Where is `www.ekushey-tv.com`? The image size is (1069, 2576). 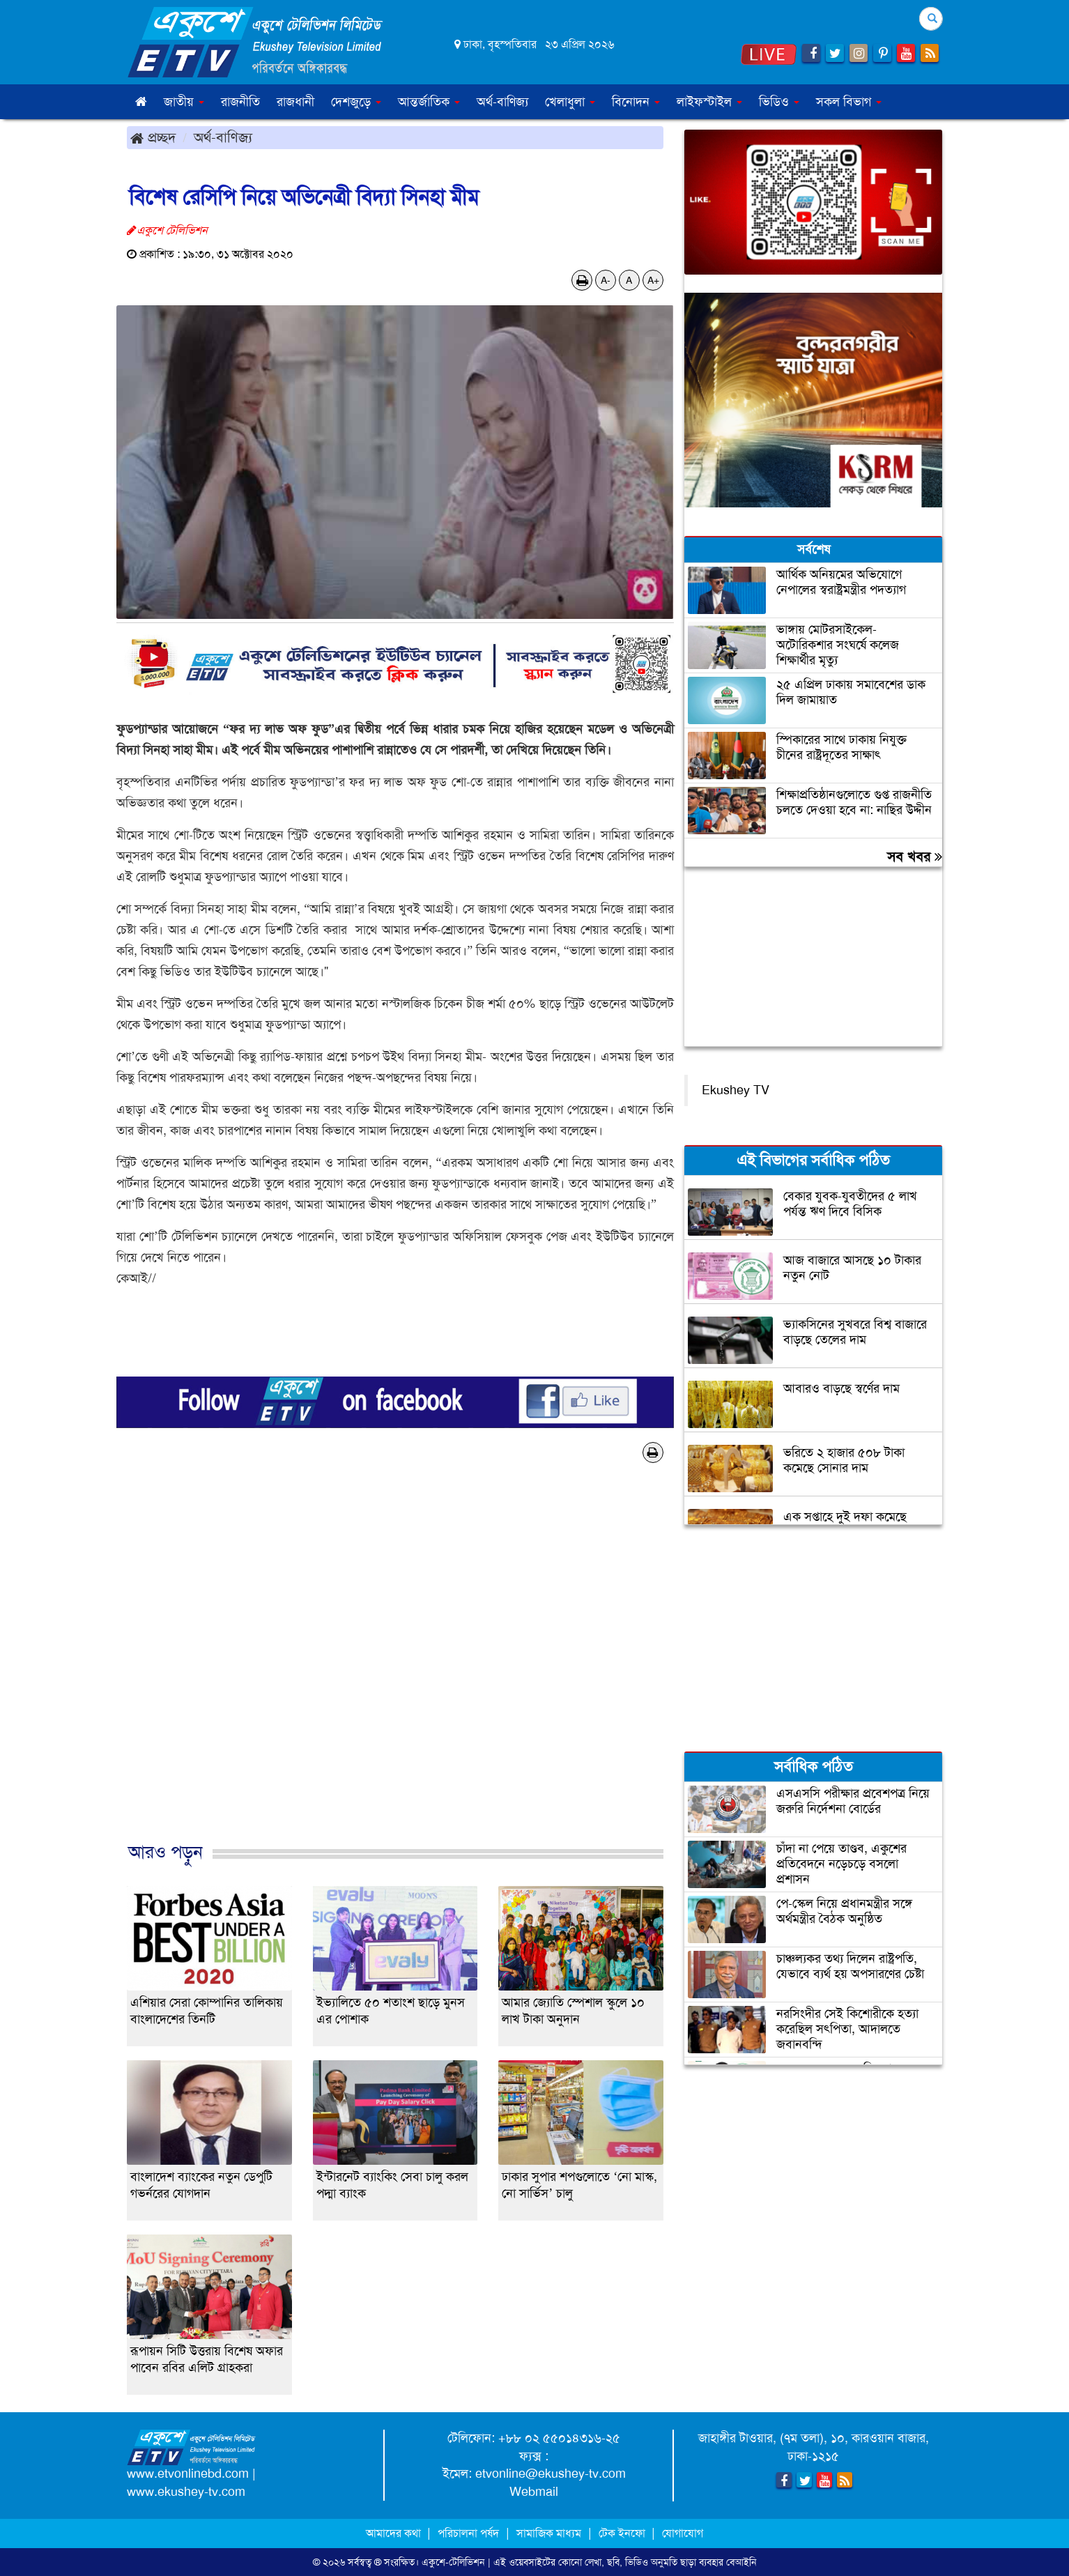 www.ekushey-tv.com is located at coordinates (186, 2491).